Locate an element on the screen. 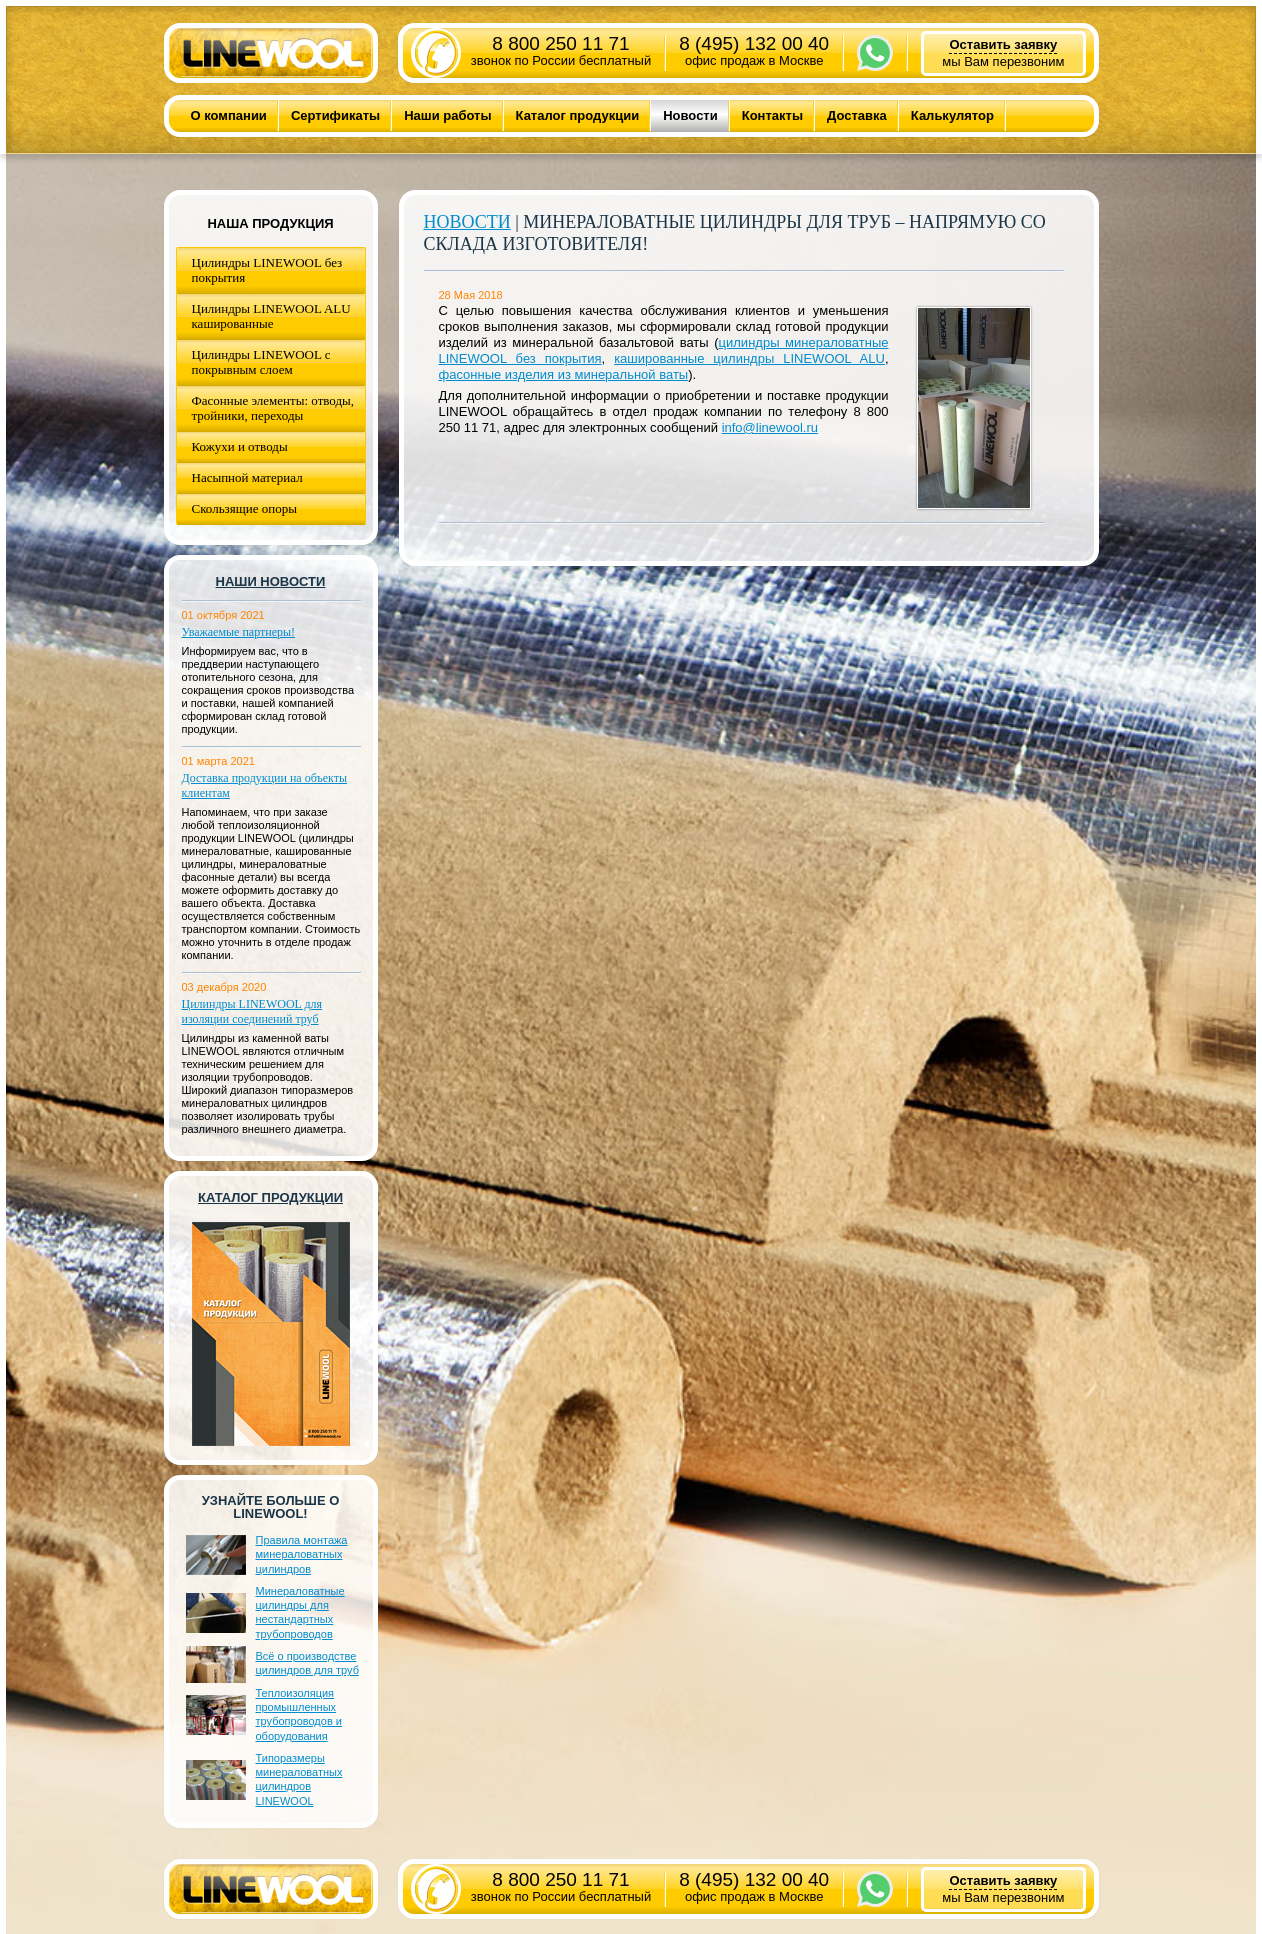  Теплоизоляция промышленных трубопроводов и оборудования is located at coordinates (299, 1714).